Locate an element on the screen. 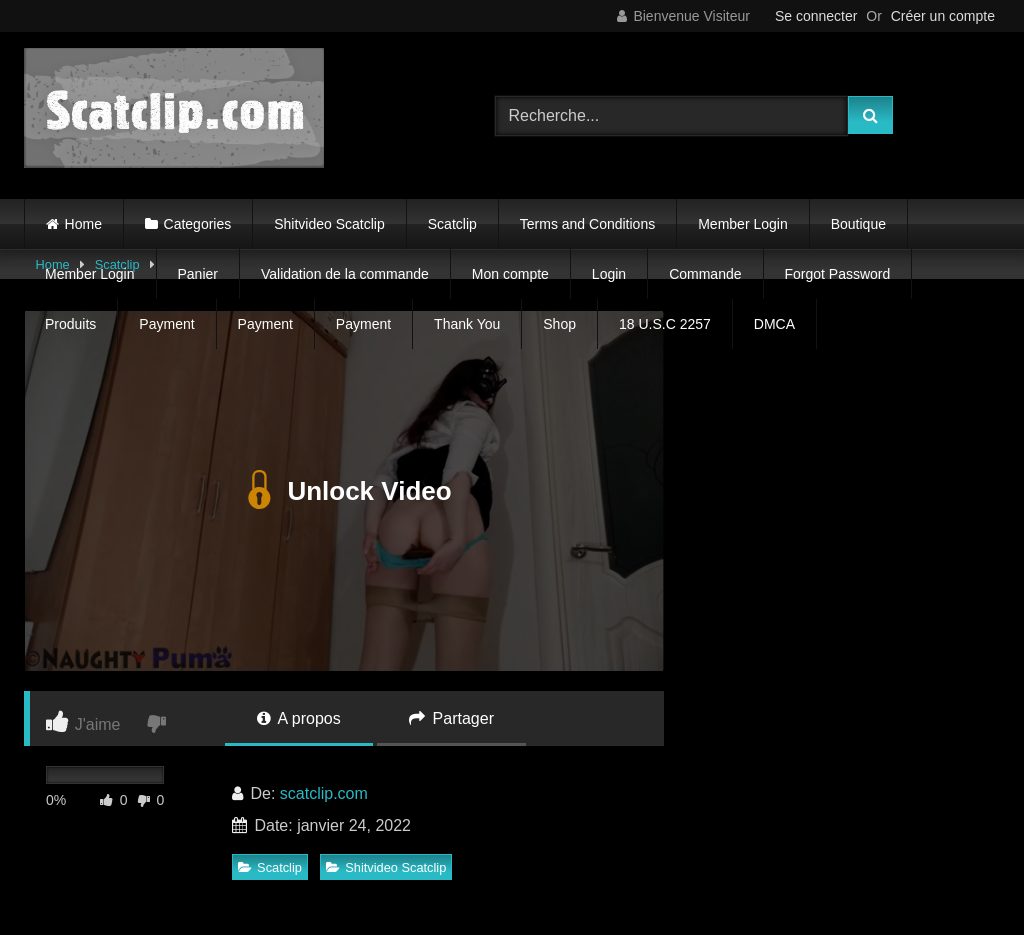  scatclip.com is located at coordinates (324, 793).